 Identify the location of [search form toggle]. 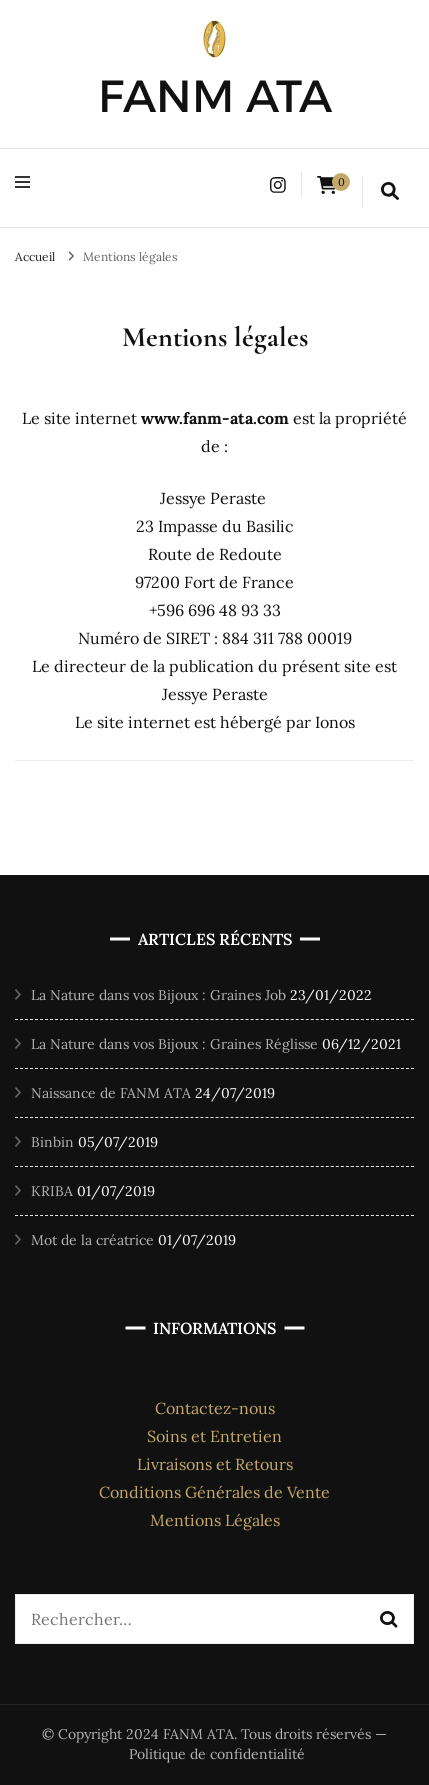
(390, 192).